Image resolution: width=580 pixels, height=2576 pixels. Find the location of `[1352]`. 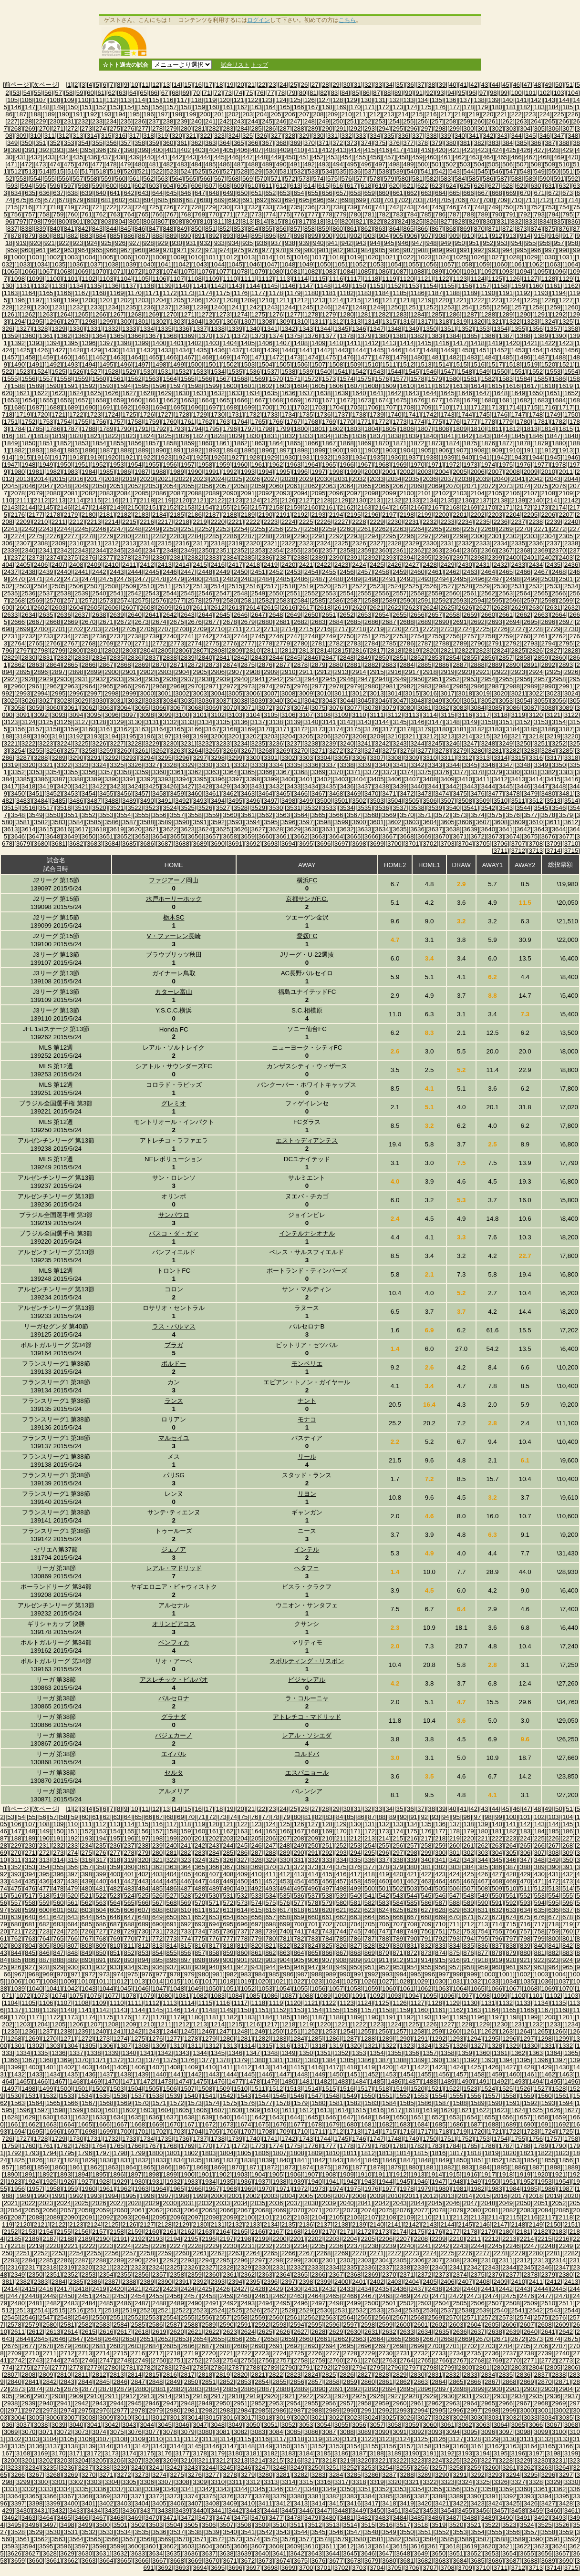

[1352] is located at coordinates (465, 328).